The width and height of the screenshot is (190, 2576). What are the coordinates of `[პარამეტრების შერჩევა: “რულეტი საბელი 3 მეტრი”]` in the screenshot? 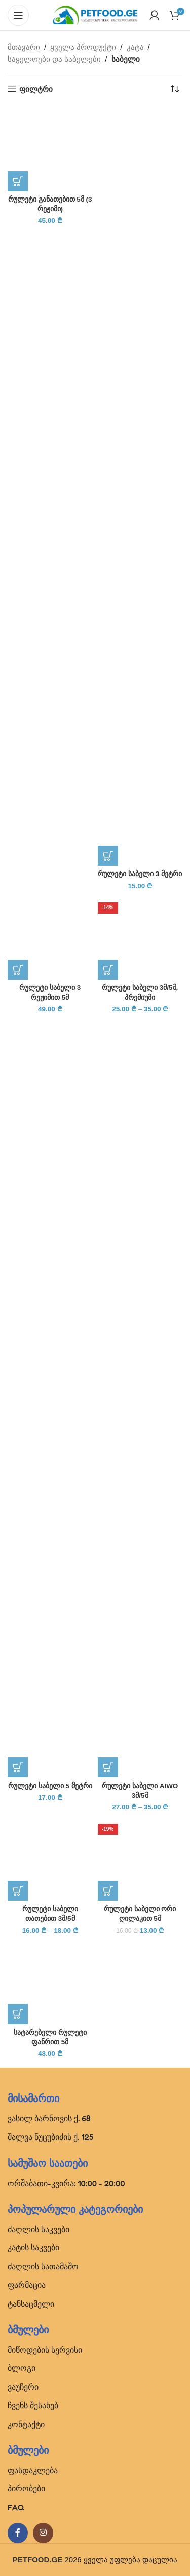 It's located at (108, 856).